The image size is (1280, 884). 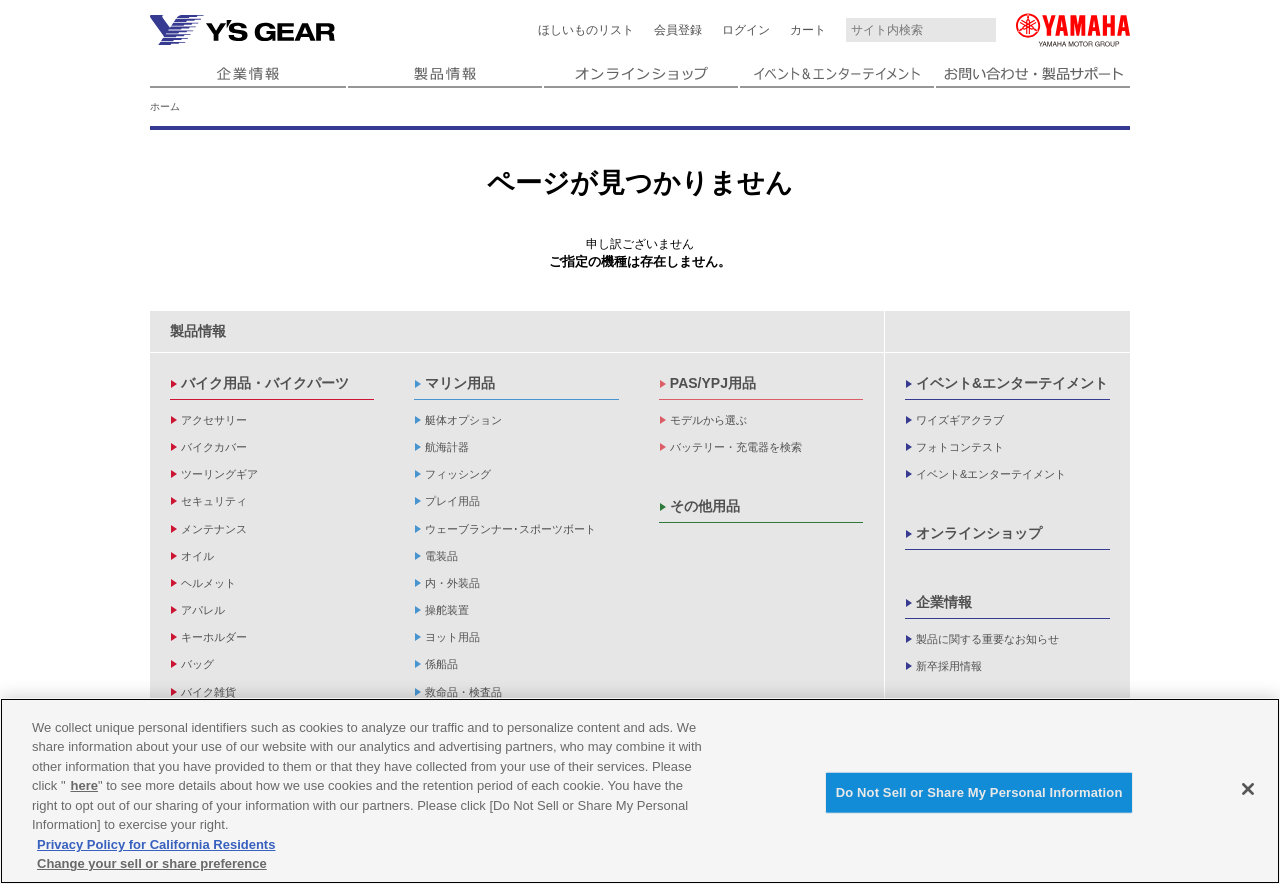 I want to click on 係船品, so click(x=441, y=664).